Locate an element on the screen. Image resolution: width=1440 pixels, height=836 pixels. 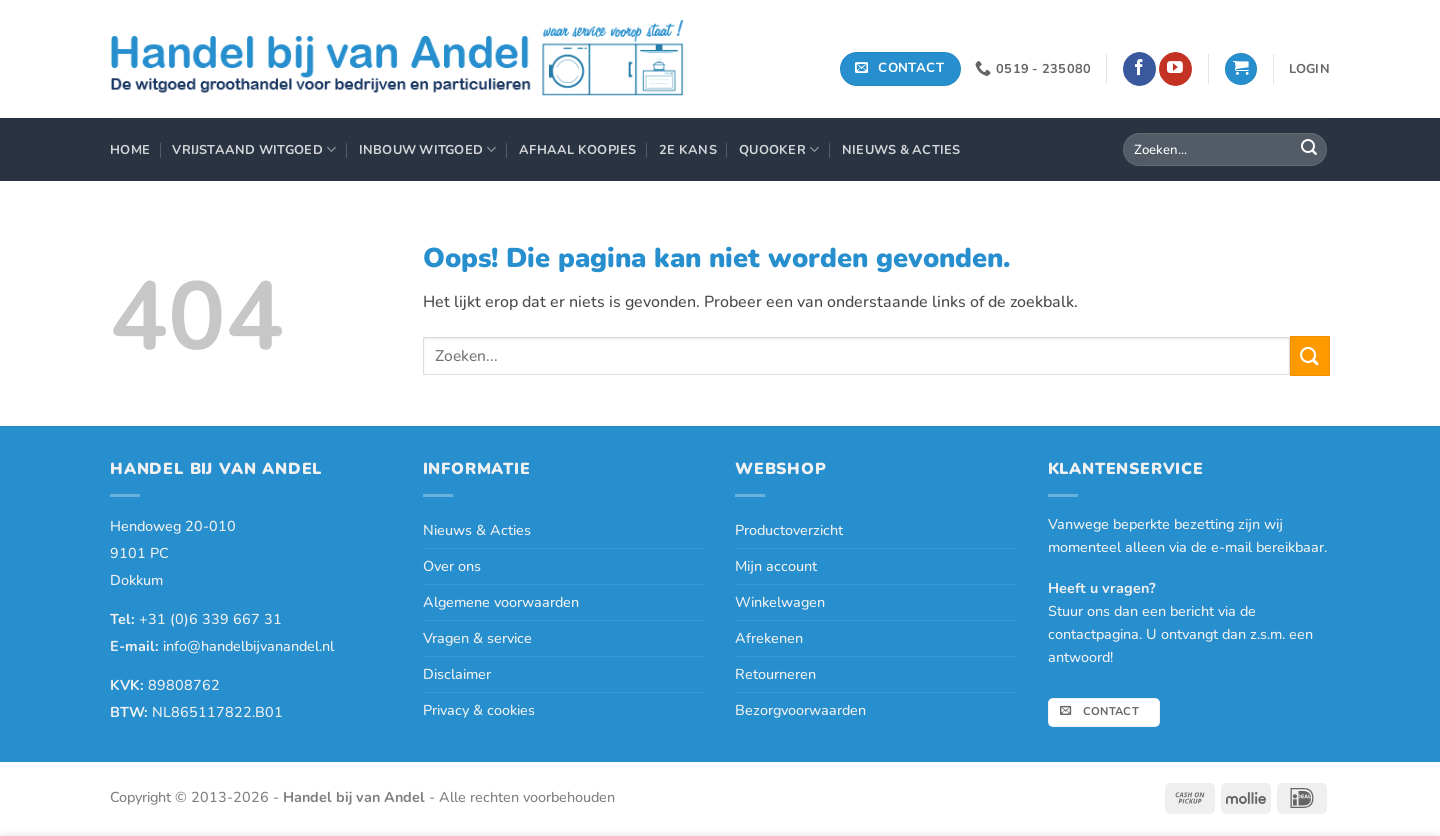
Disclaimer is located at coordinates (457, 674).